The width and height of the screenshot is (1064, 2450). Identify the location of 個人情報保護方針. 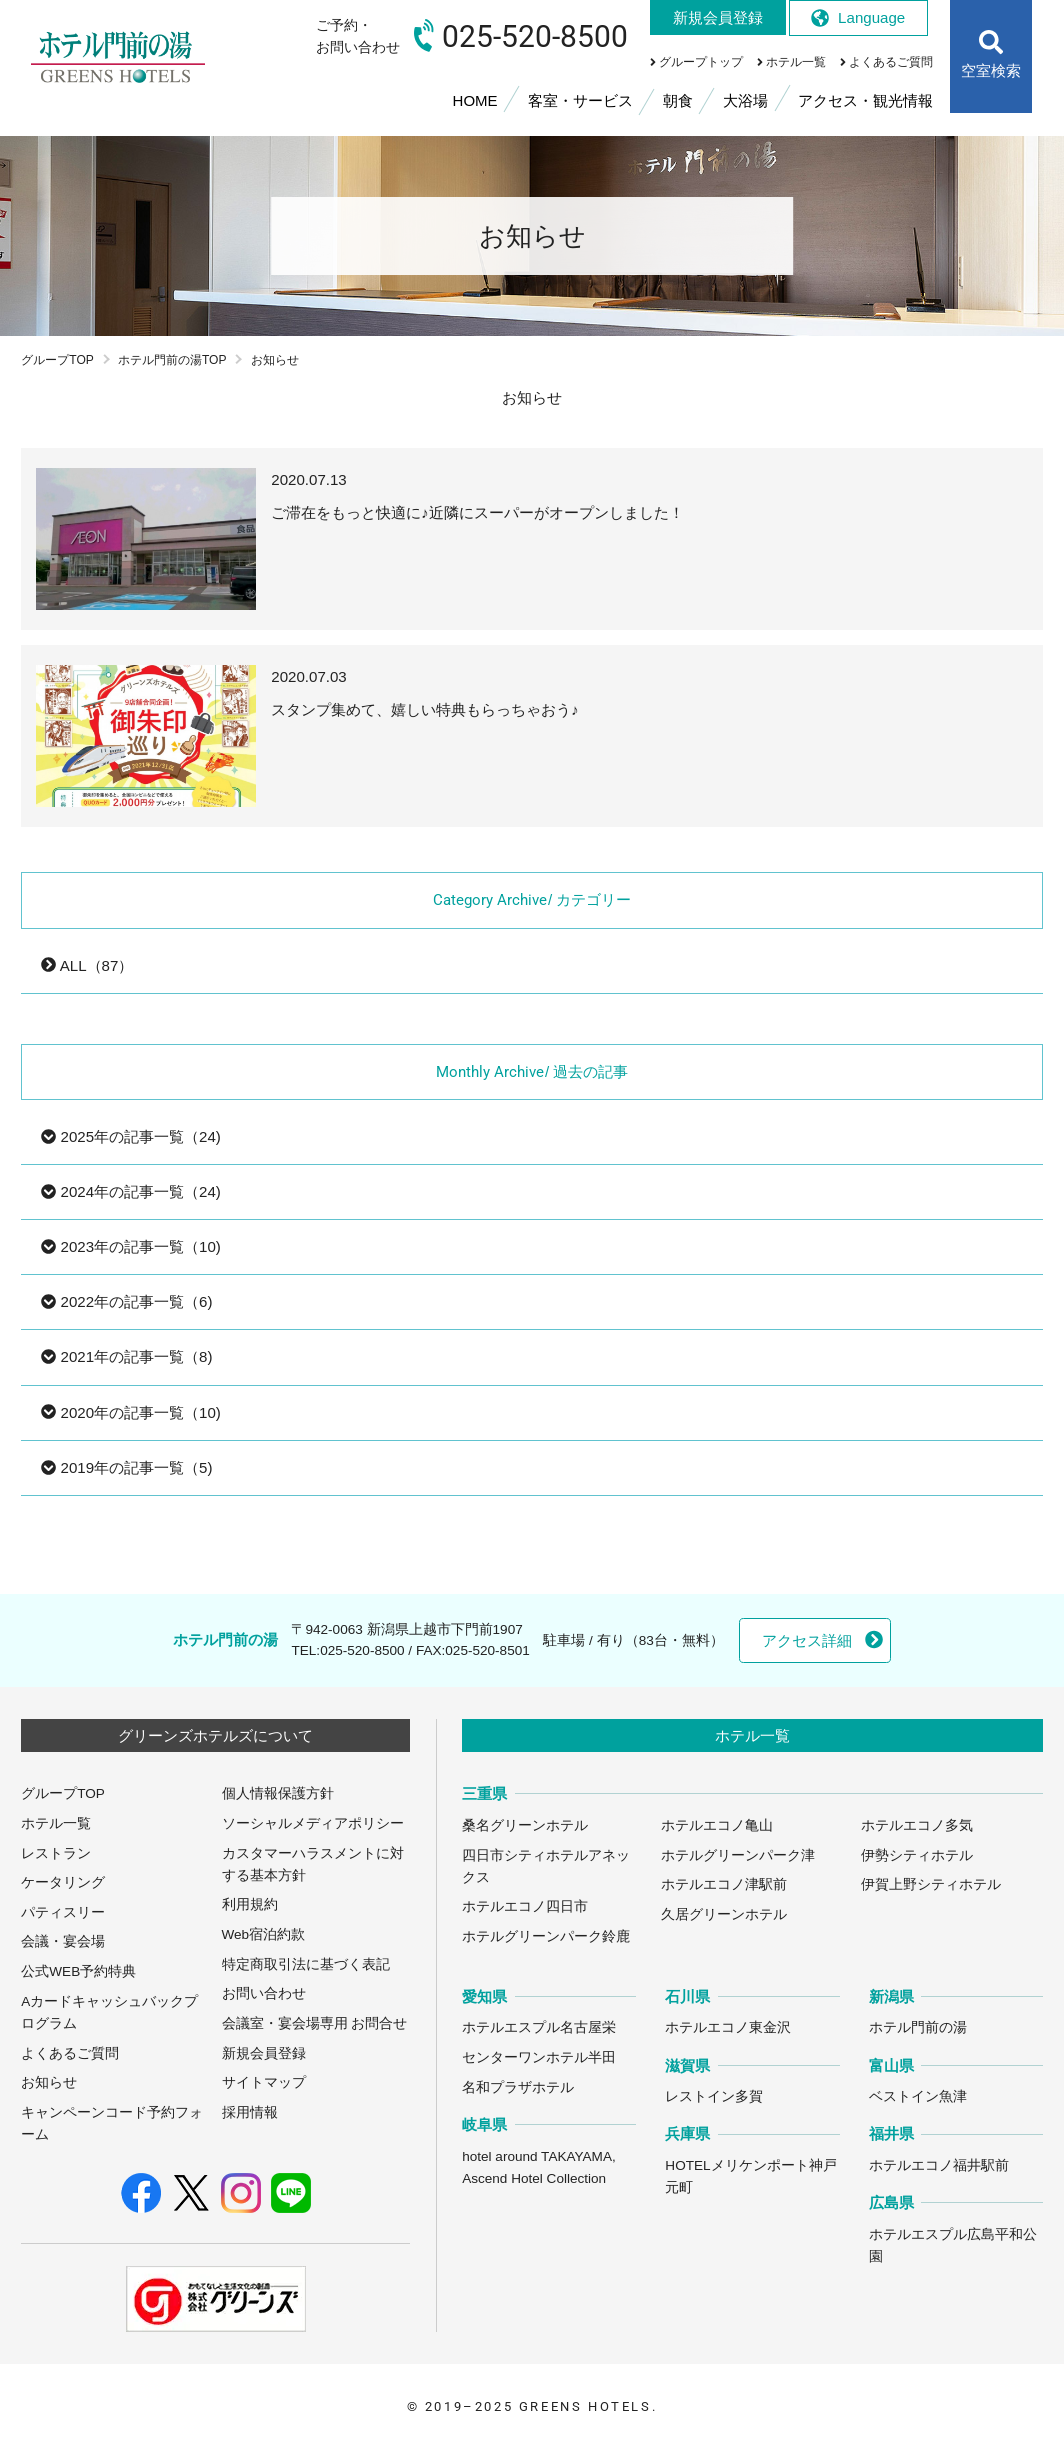
(278, 1793).